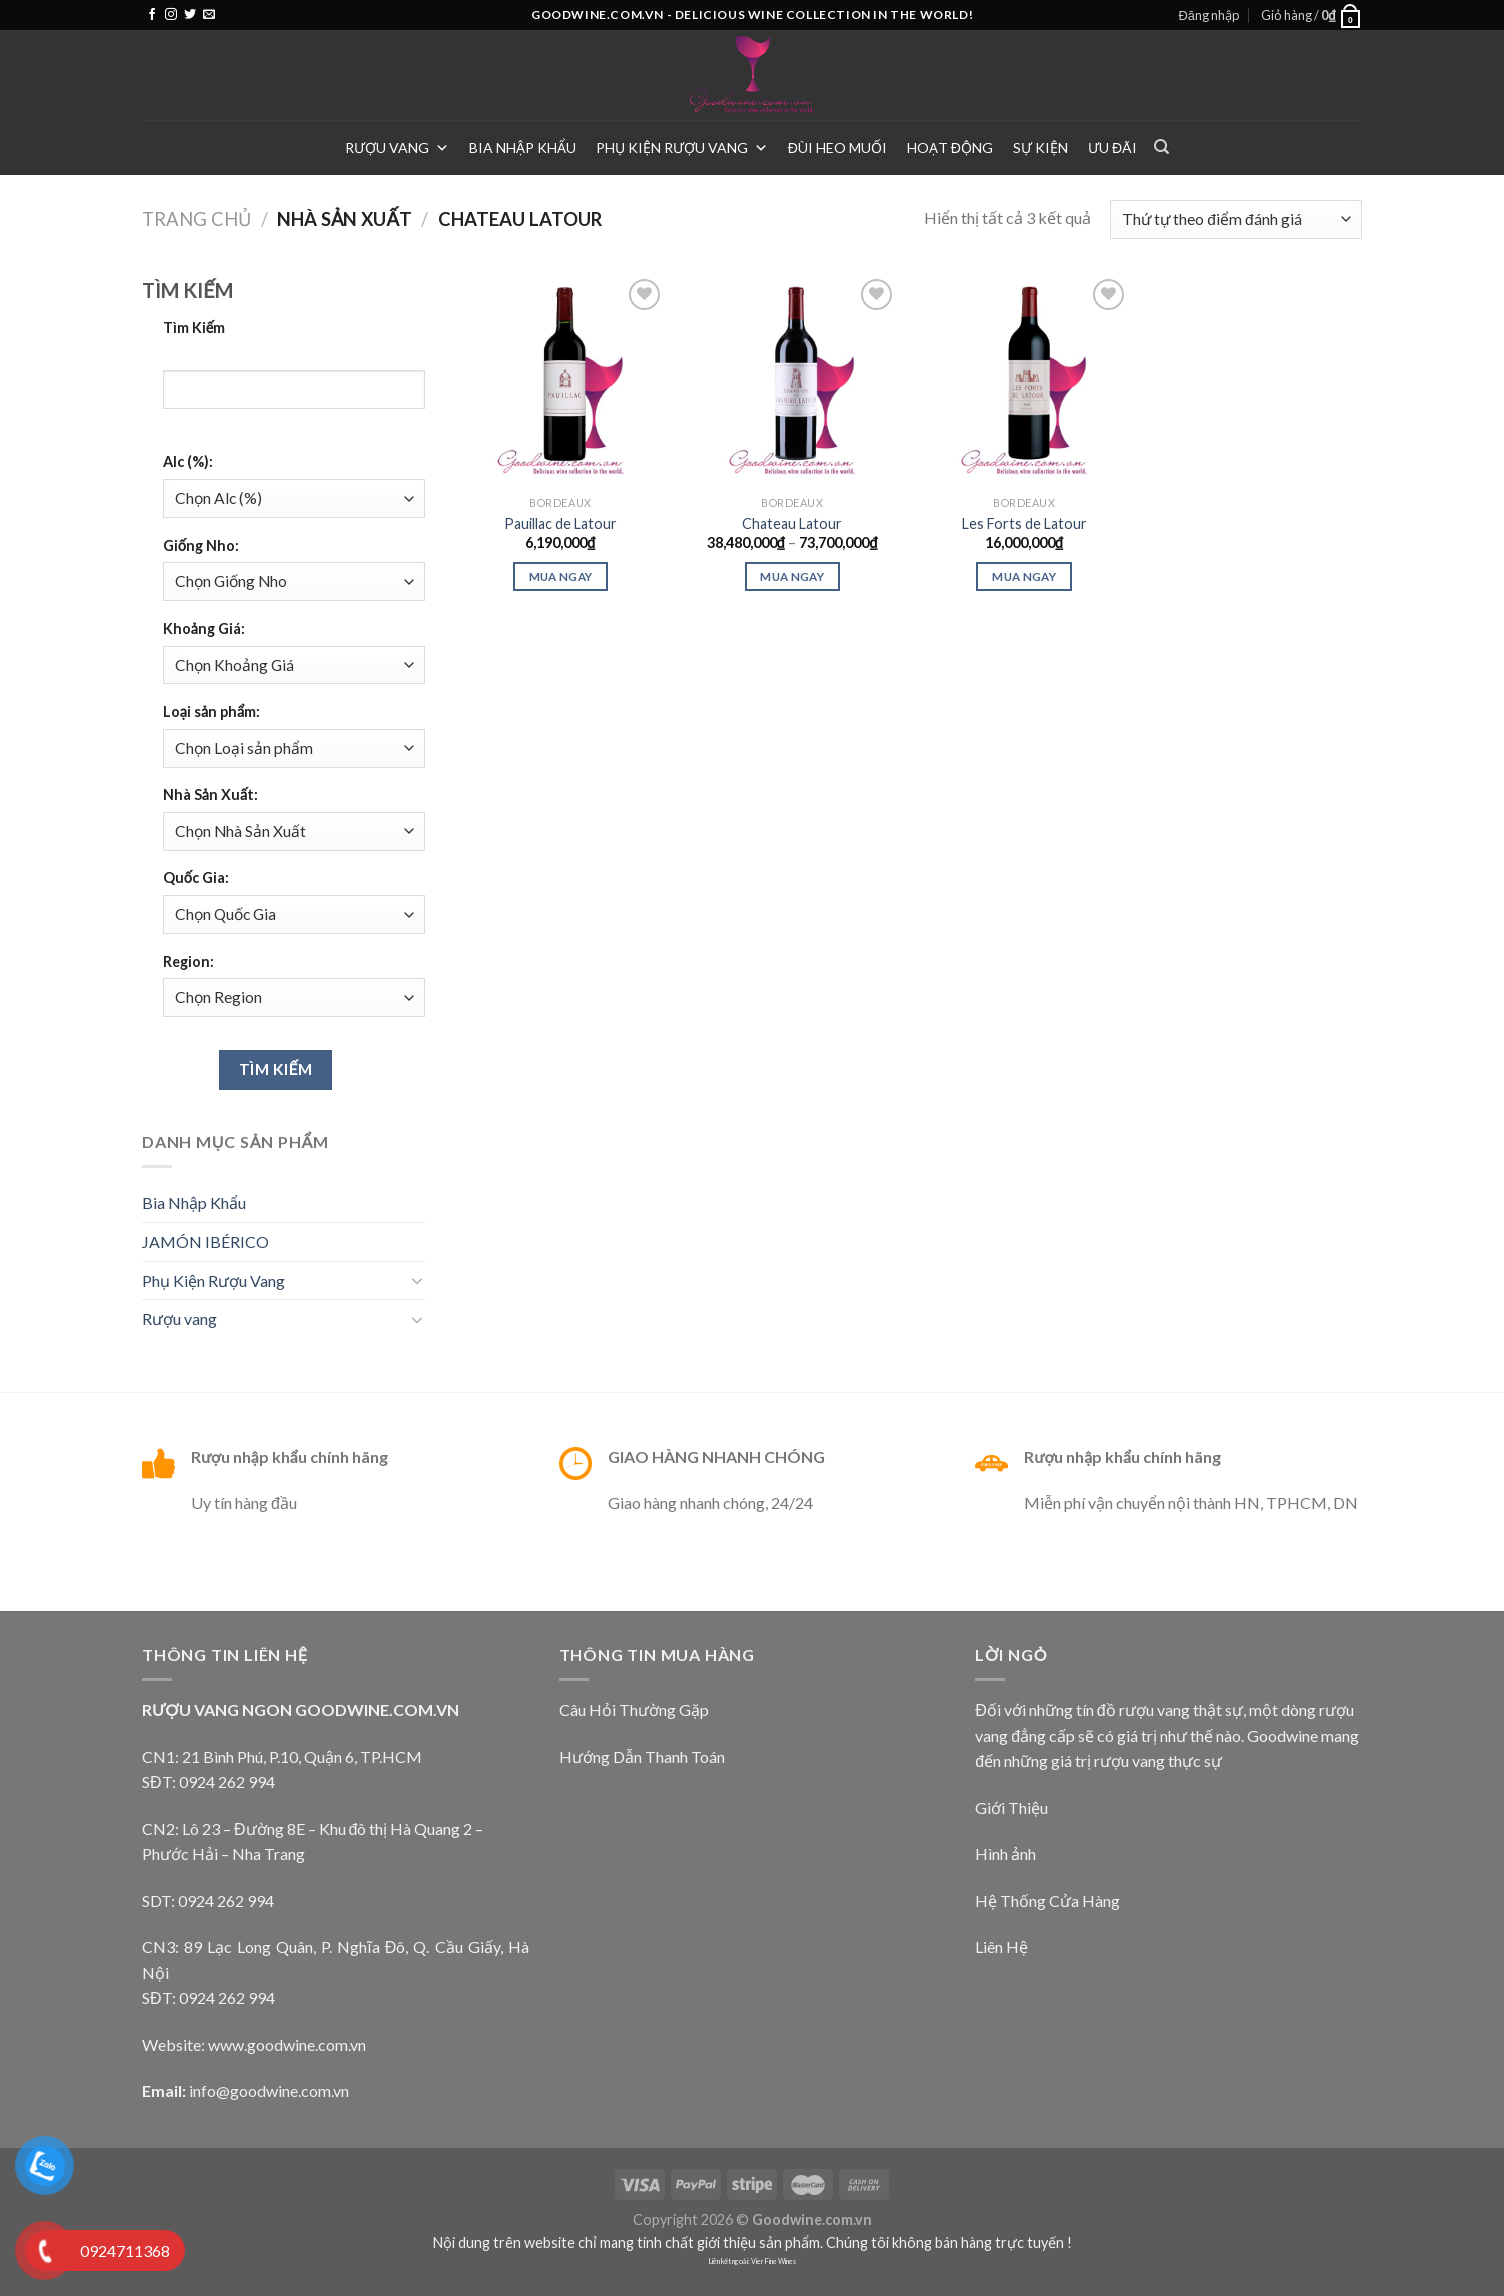  Describe the element at coordinates (950, 147) in the screenshot. I see `Hoạt Động` at that location.